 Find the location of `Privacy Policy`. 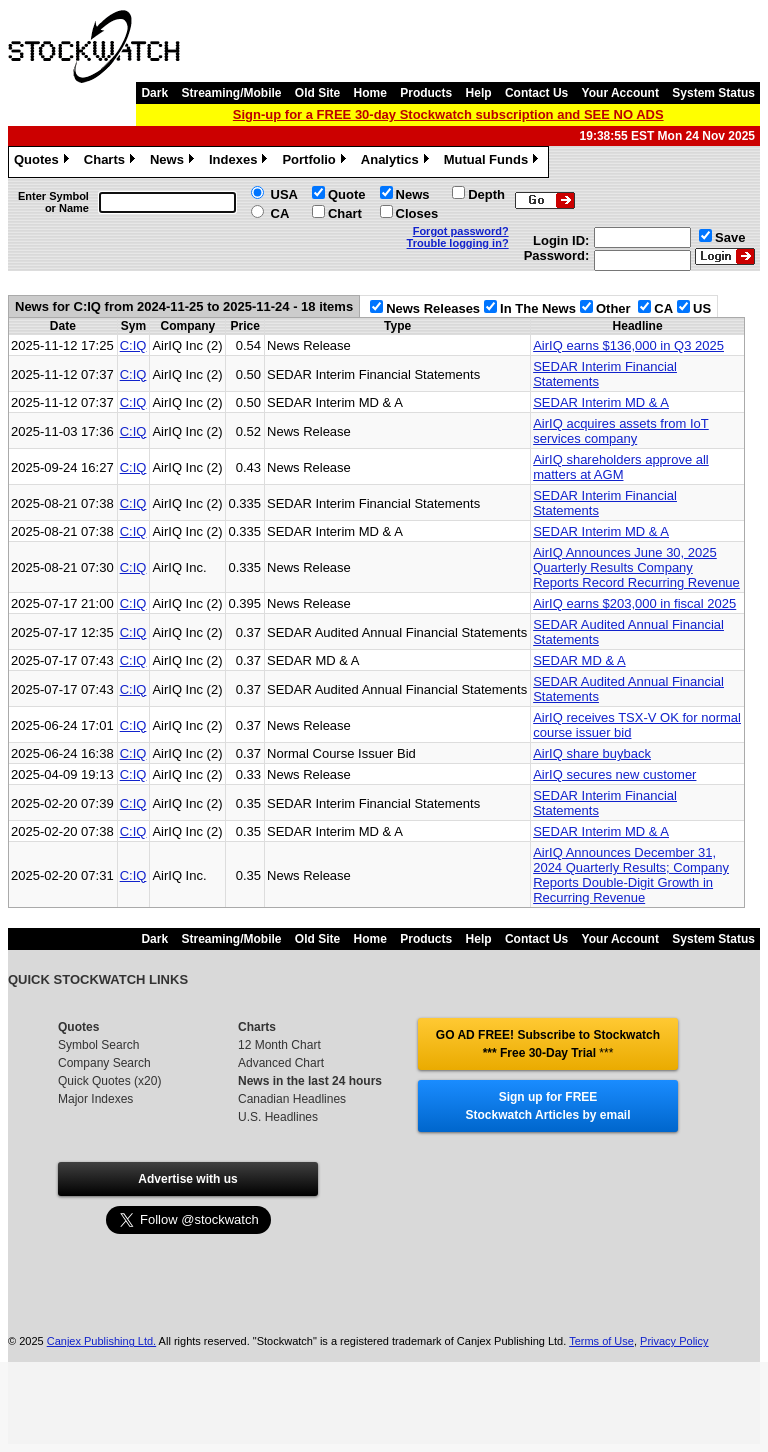

Privacy Policy is located at coordinates (674, 1341).